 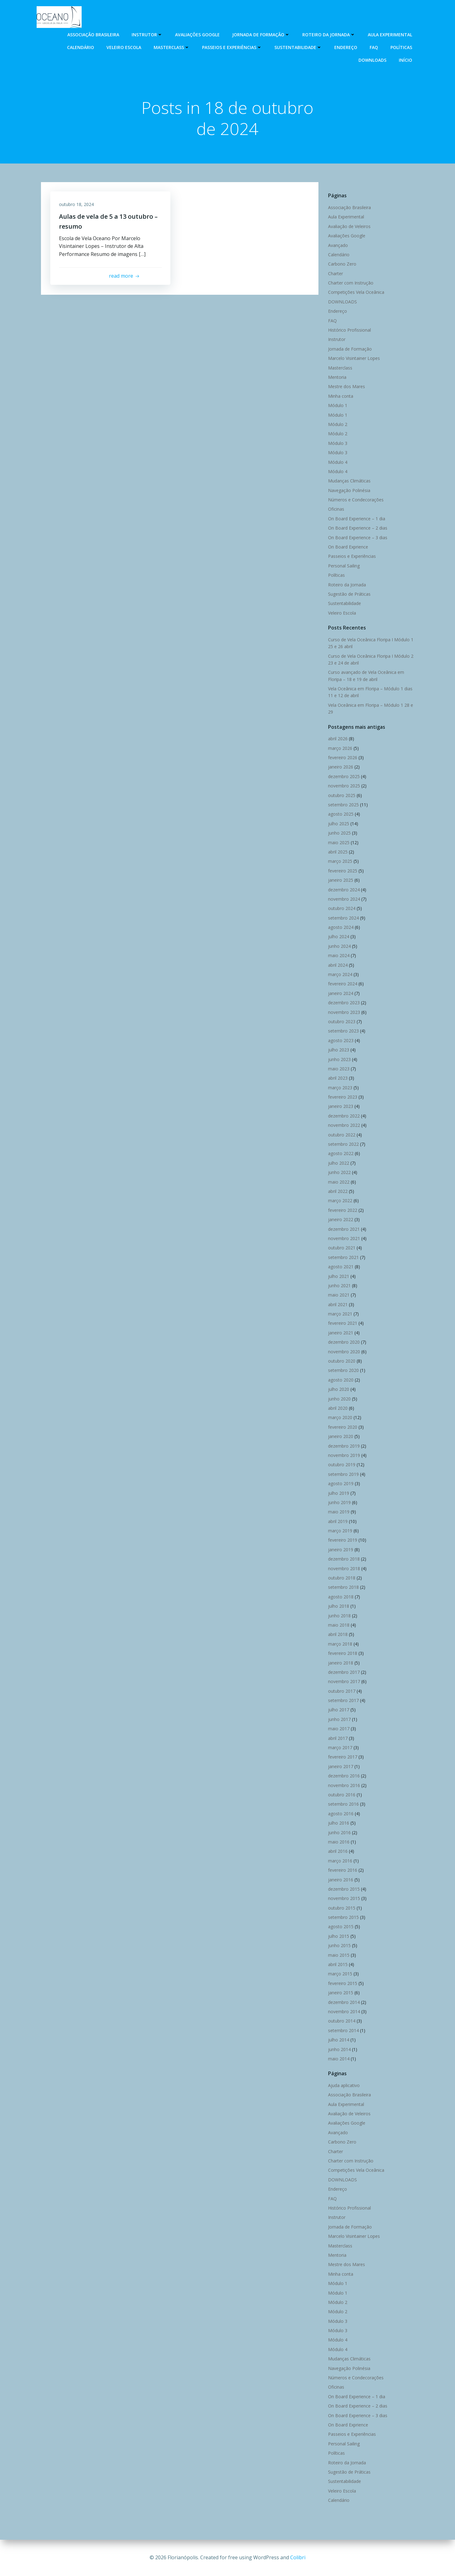 What do you see at coordinates (341, 1248) in the screenshot?
I see `outubro 2021` at bounding box center [341, 1248].